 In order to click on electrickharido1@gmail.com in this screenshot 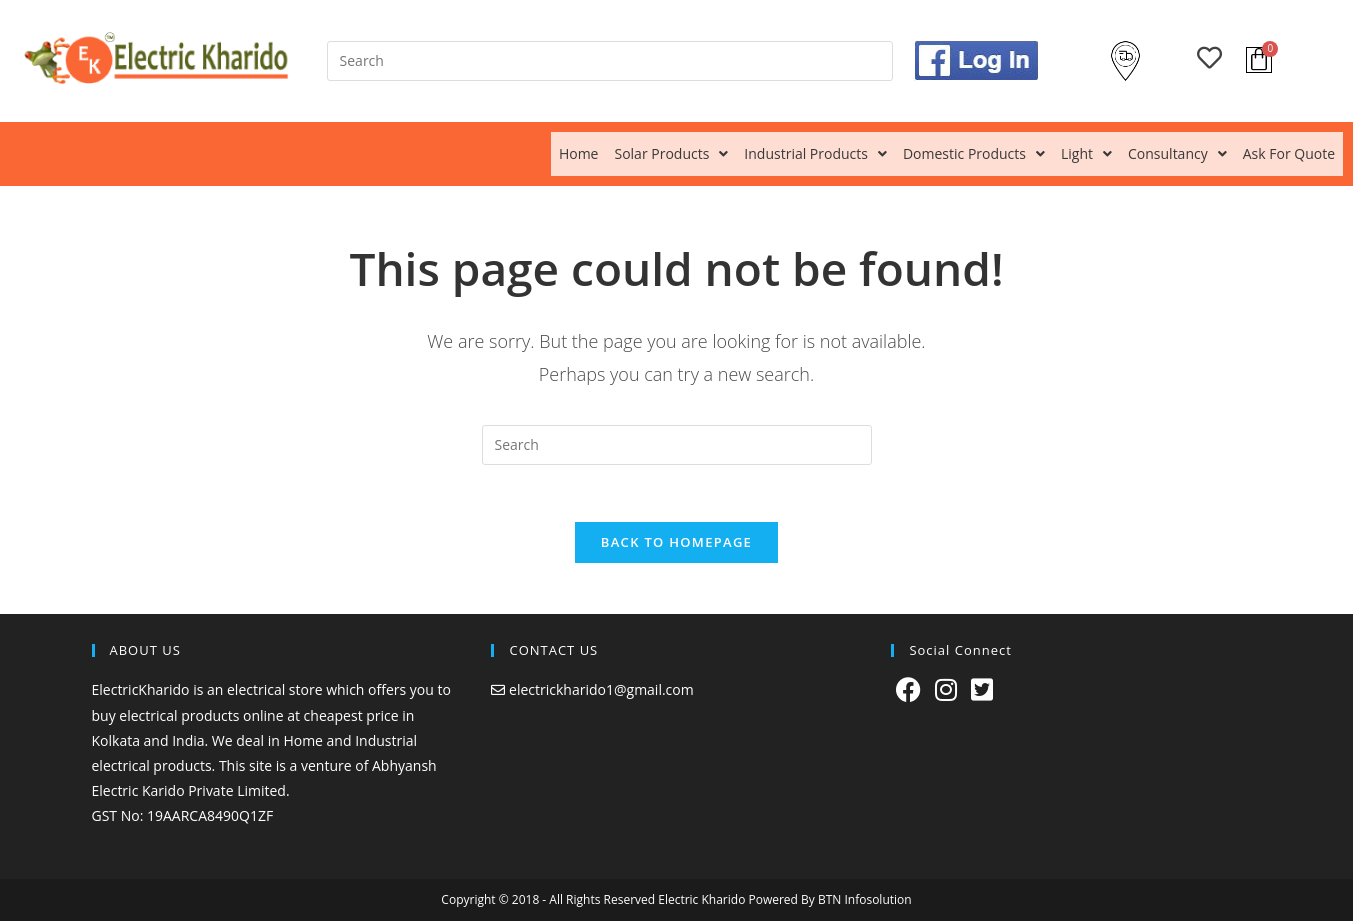, I will do `click(601, 693)`.